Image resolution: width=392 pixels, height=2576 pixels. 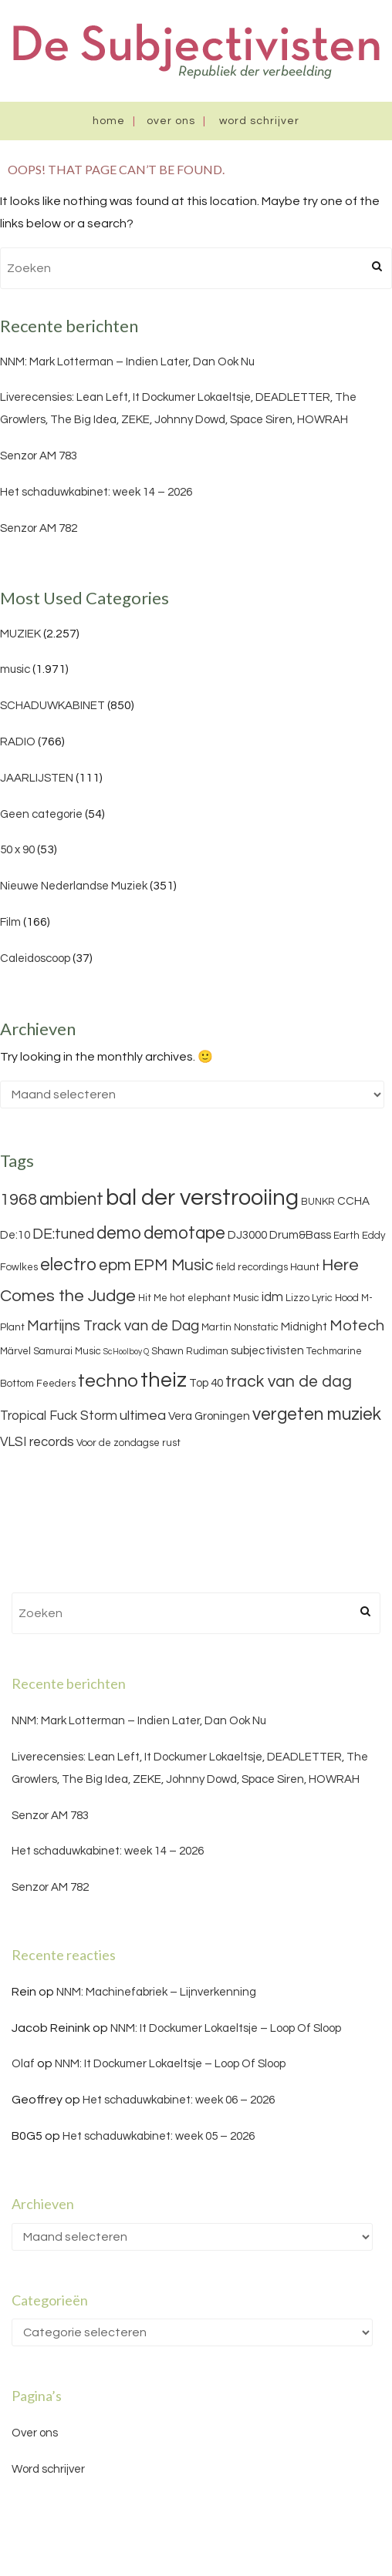 What do you see at coordinates (17, 850) in the screenshot?
I see `50 x 90` at bounding box center [17, 850].